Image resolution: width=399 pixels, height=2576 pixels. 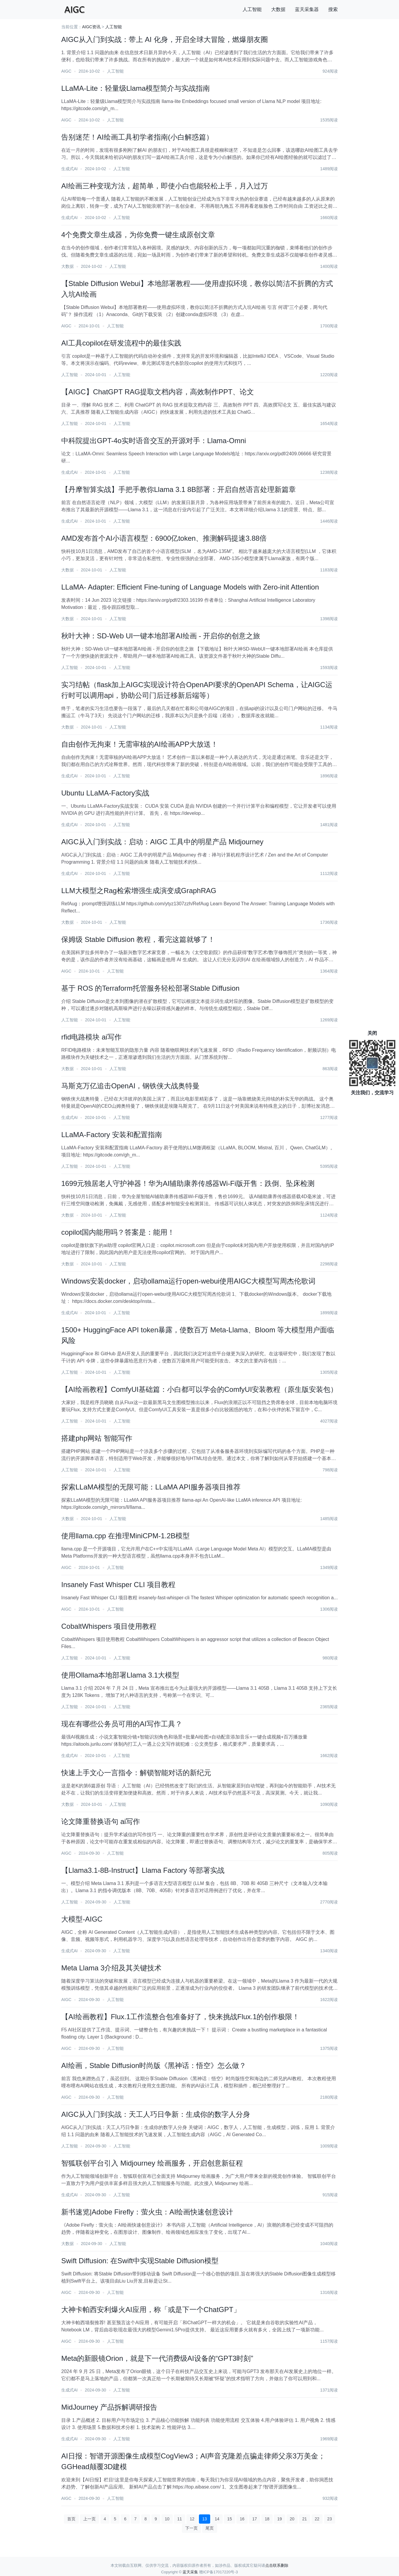 I want to click on 中科院提出GPT-4o实时语音交互的开源对手：Llama-Omni, so click(x=153, y=441).